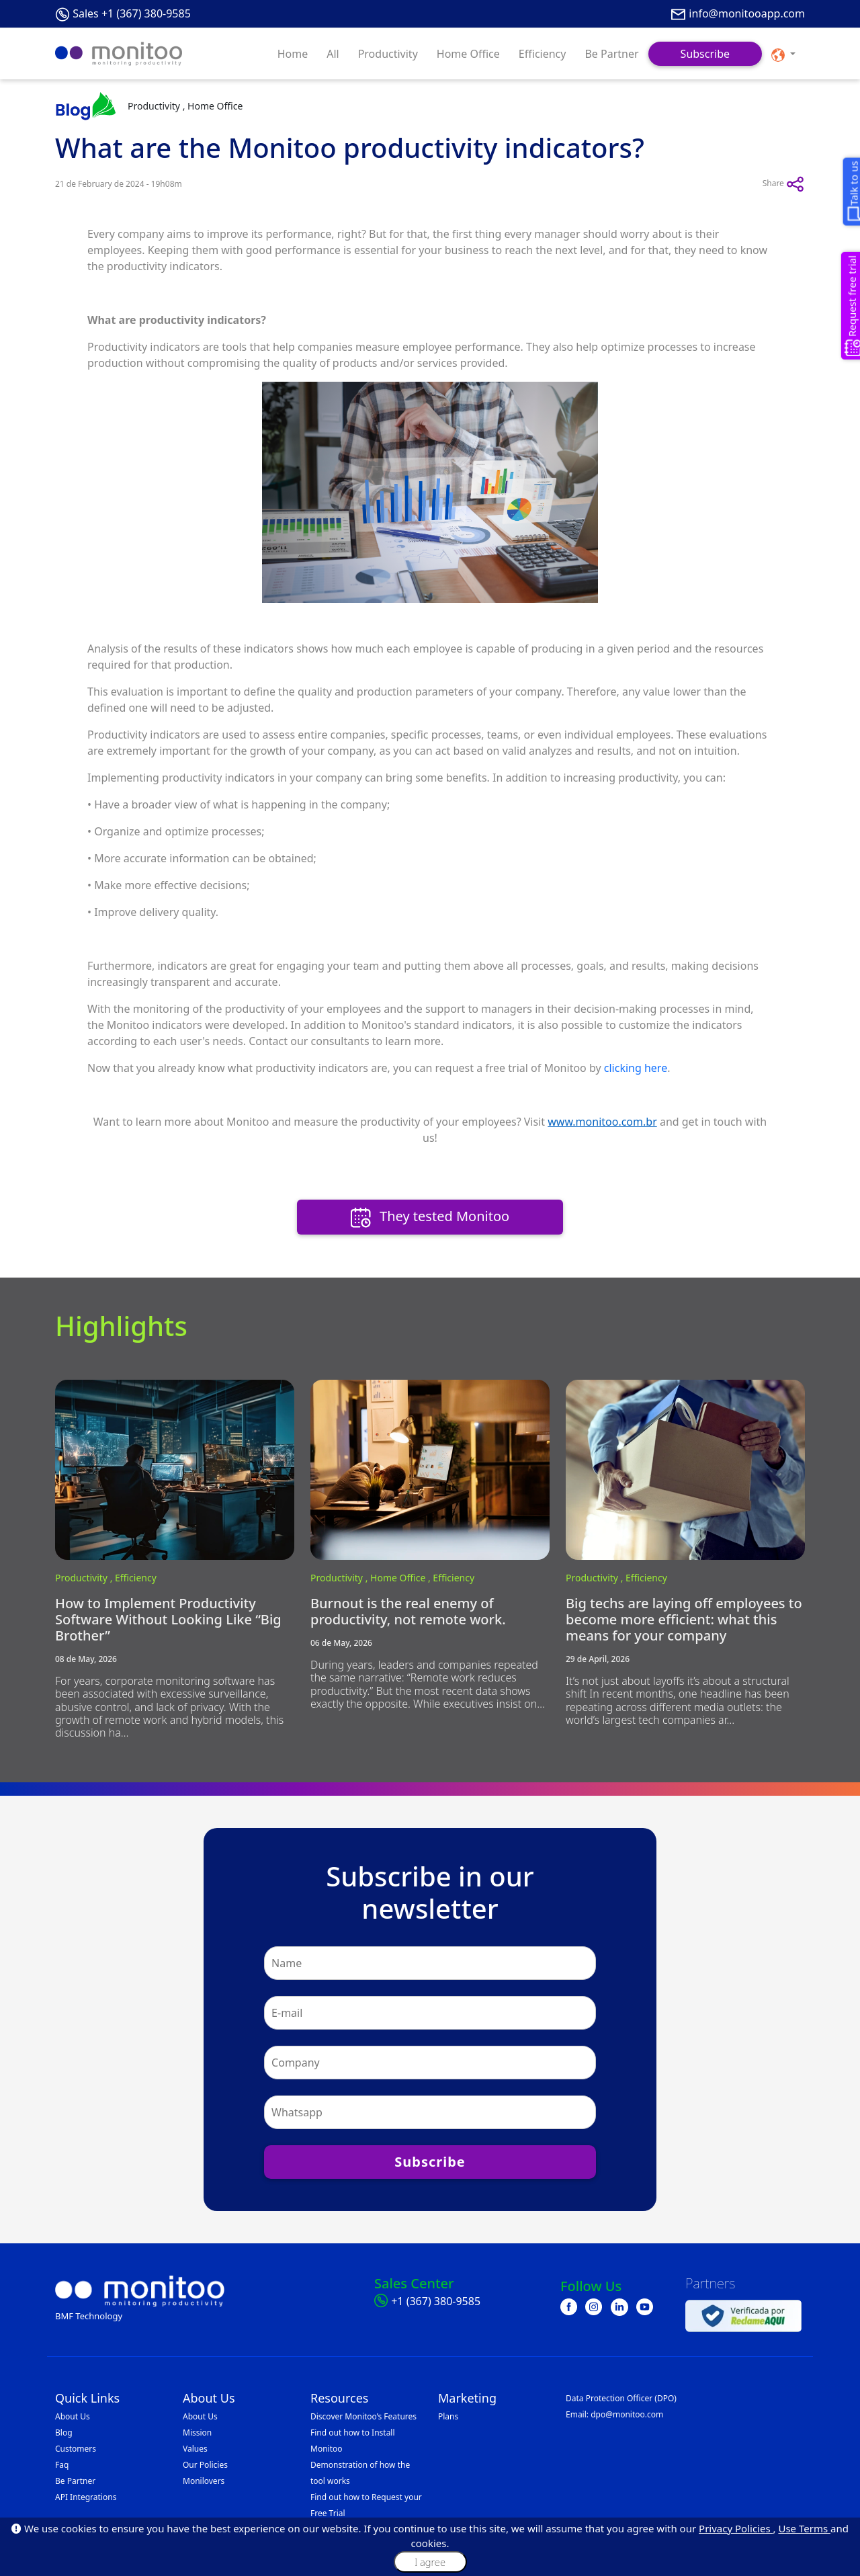  Describe the element at coordinates (64, 2432) in the screenshot. I see `Blog` at that location.